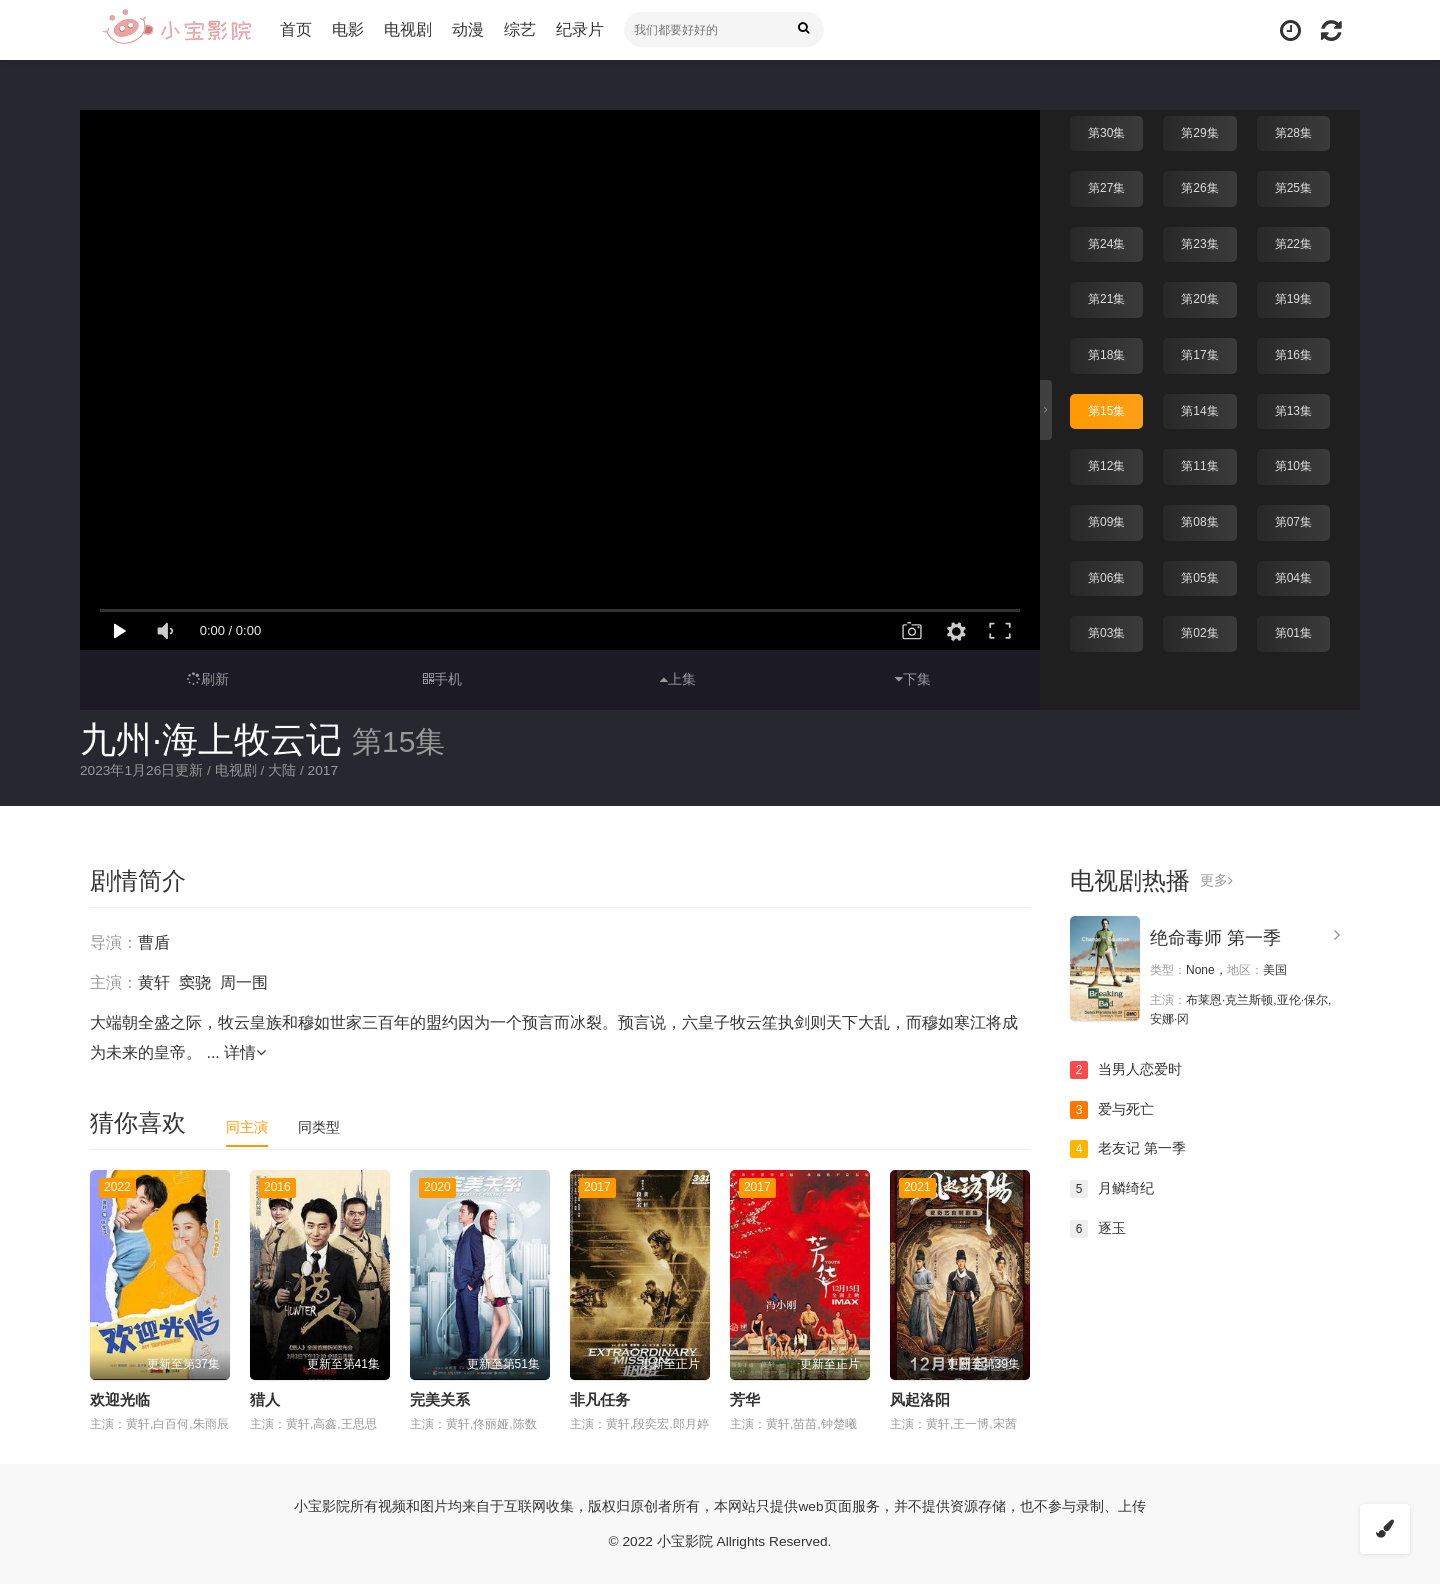  Describe the element at coordinates (1293, 521) in the screenshot. I see `第07集` at that location.